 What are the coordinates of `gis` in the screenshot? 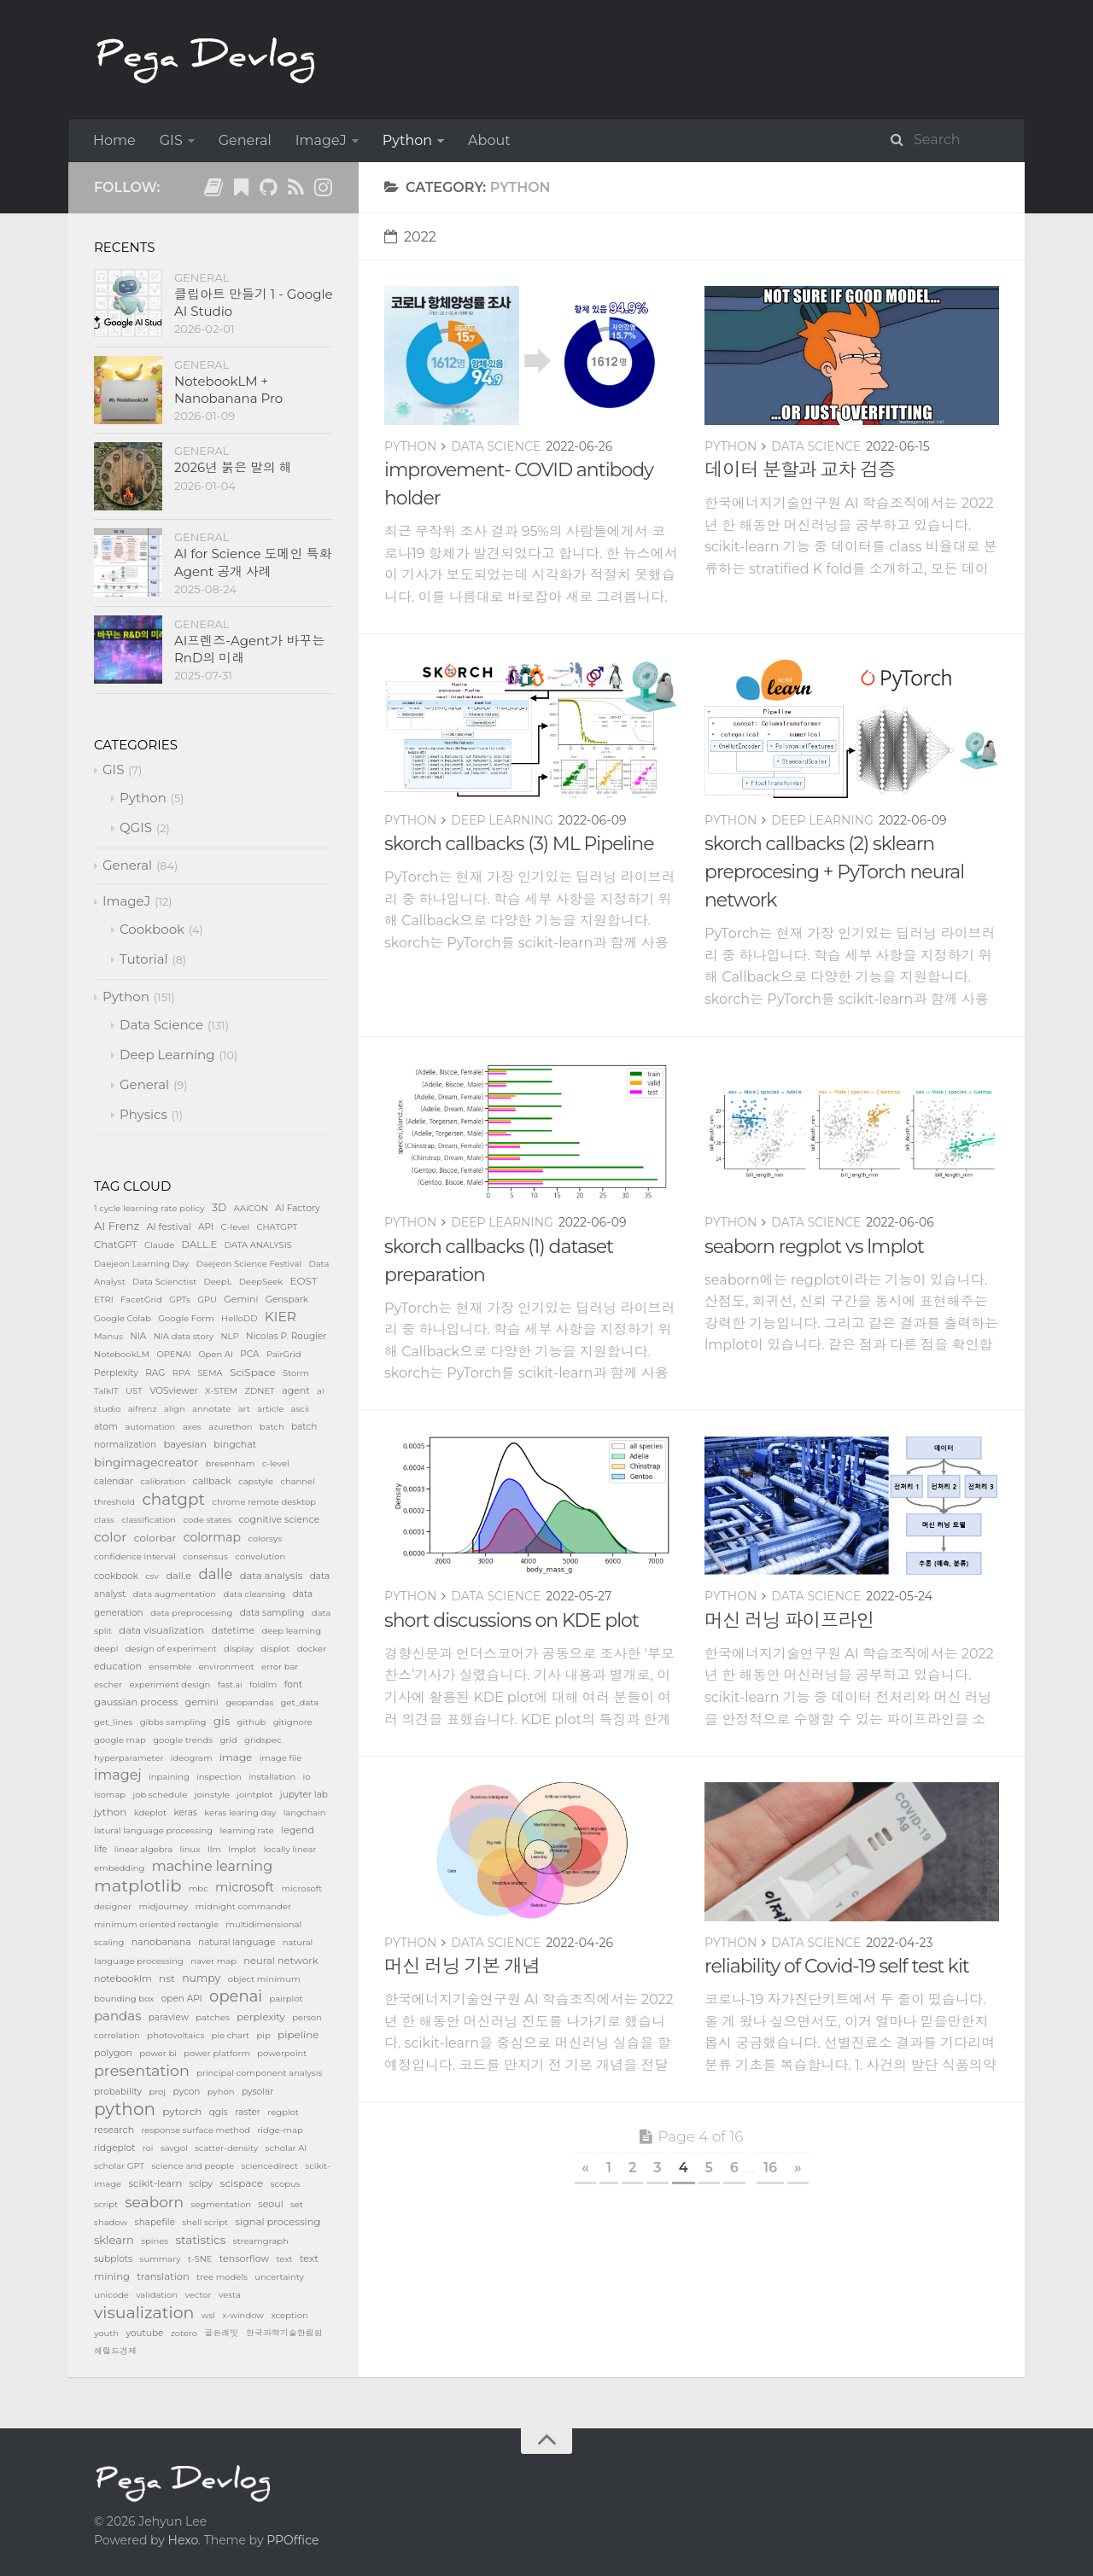 It's located at (221, 1721).